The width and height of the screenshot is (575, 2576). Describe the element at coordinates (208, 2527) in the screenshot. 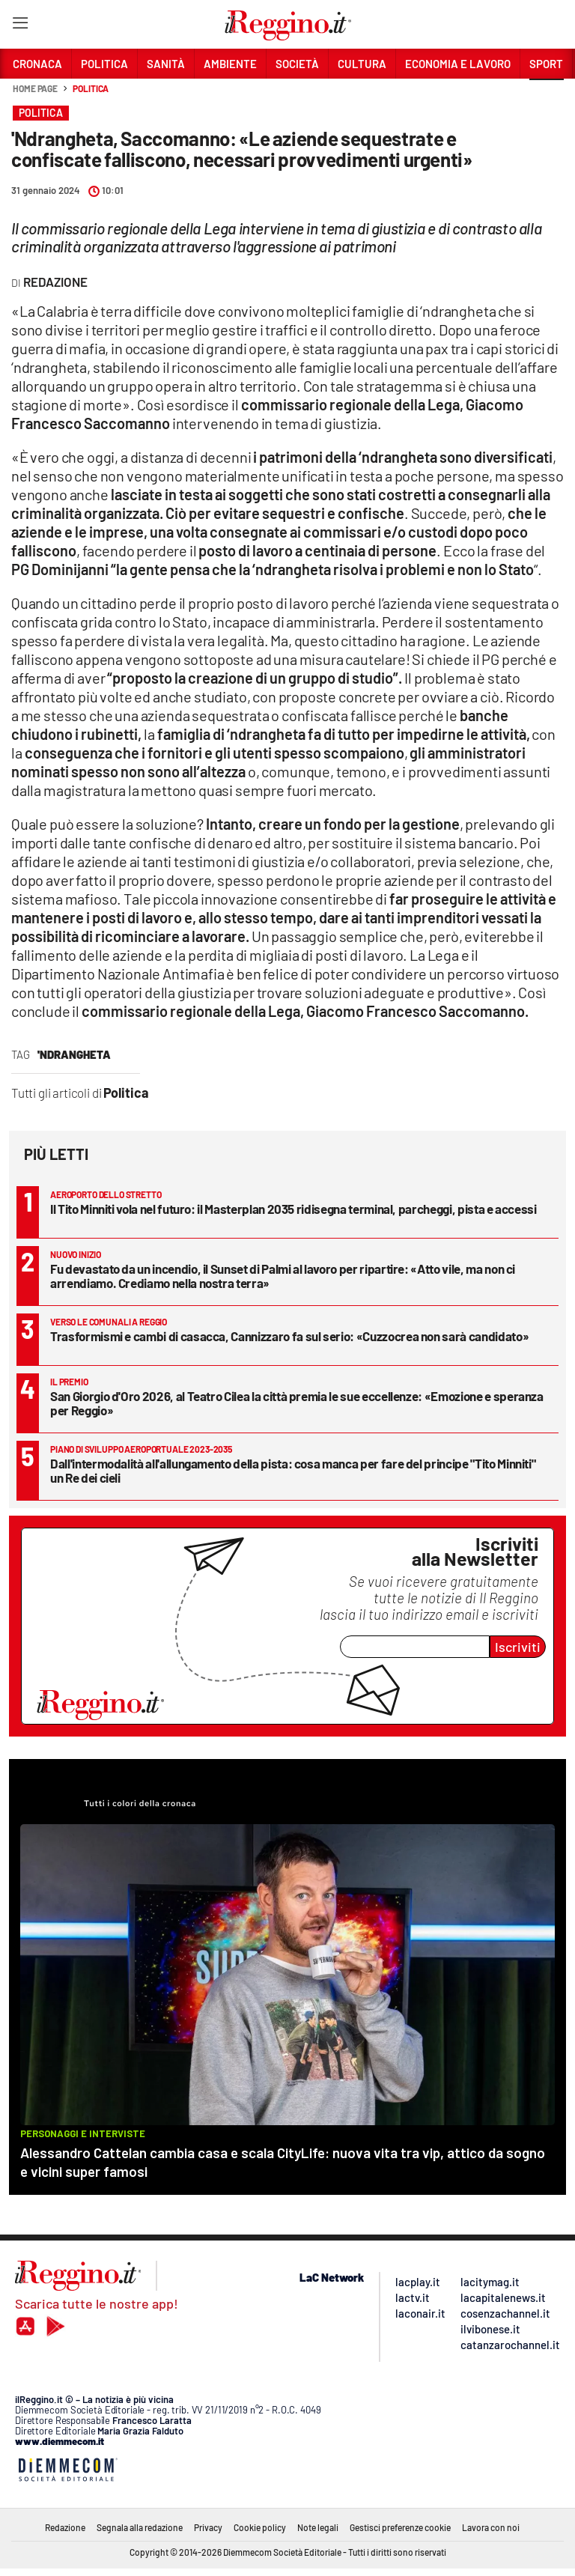

I see `Privacy` at that location.